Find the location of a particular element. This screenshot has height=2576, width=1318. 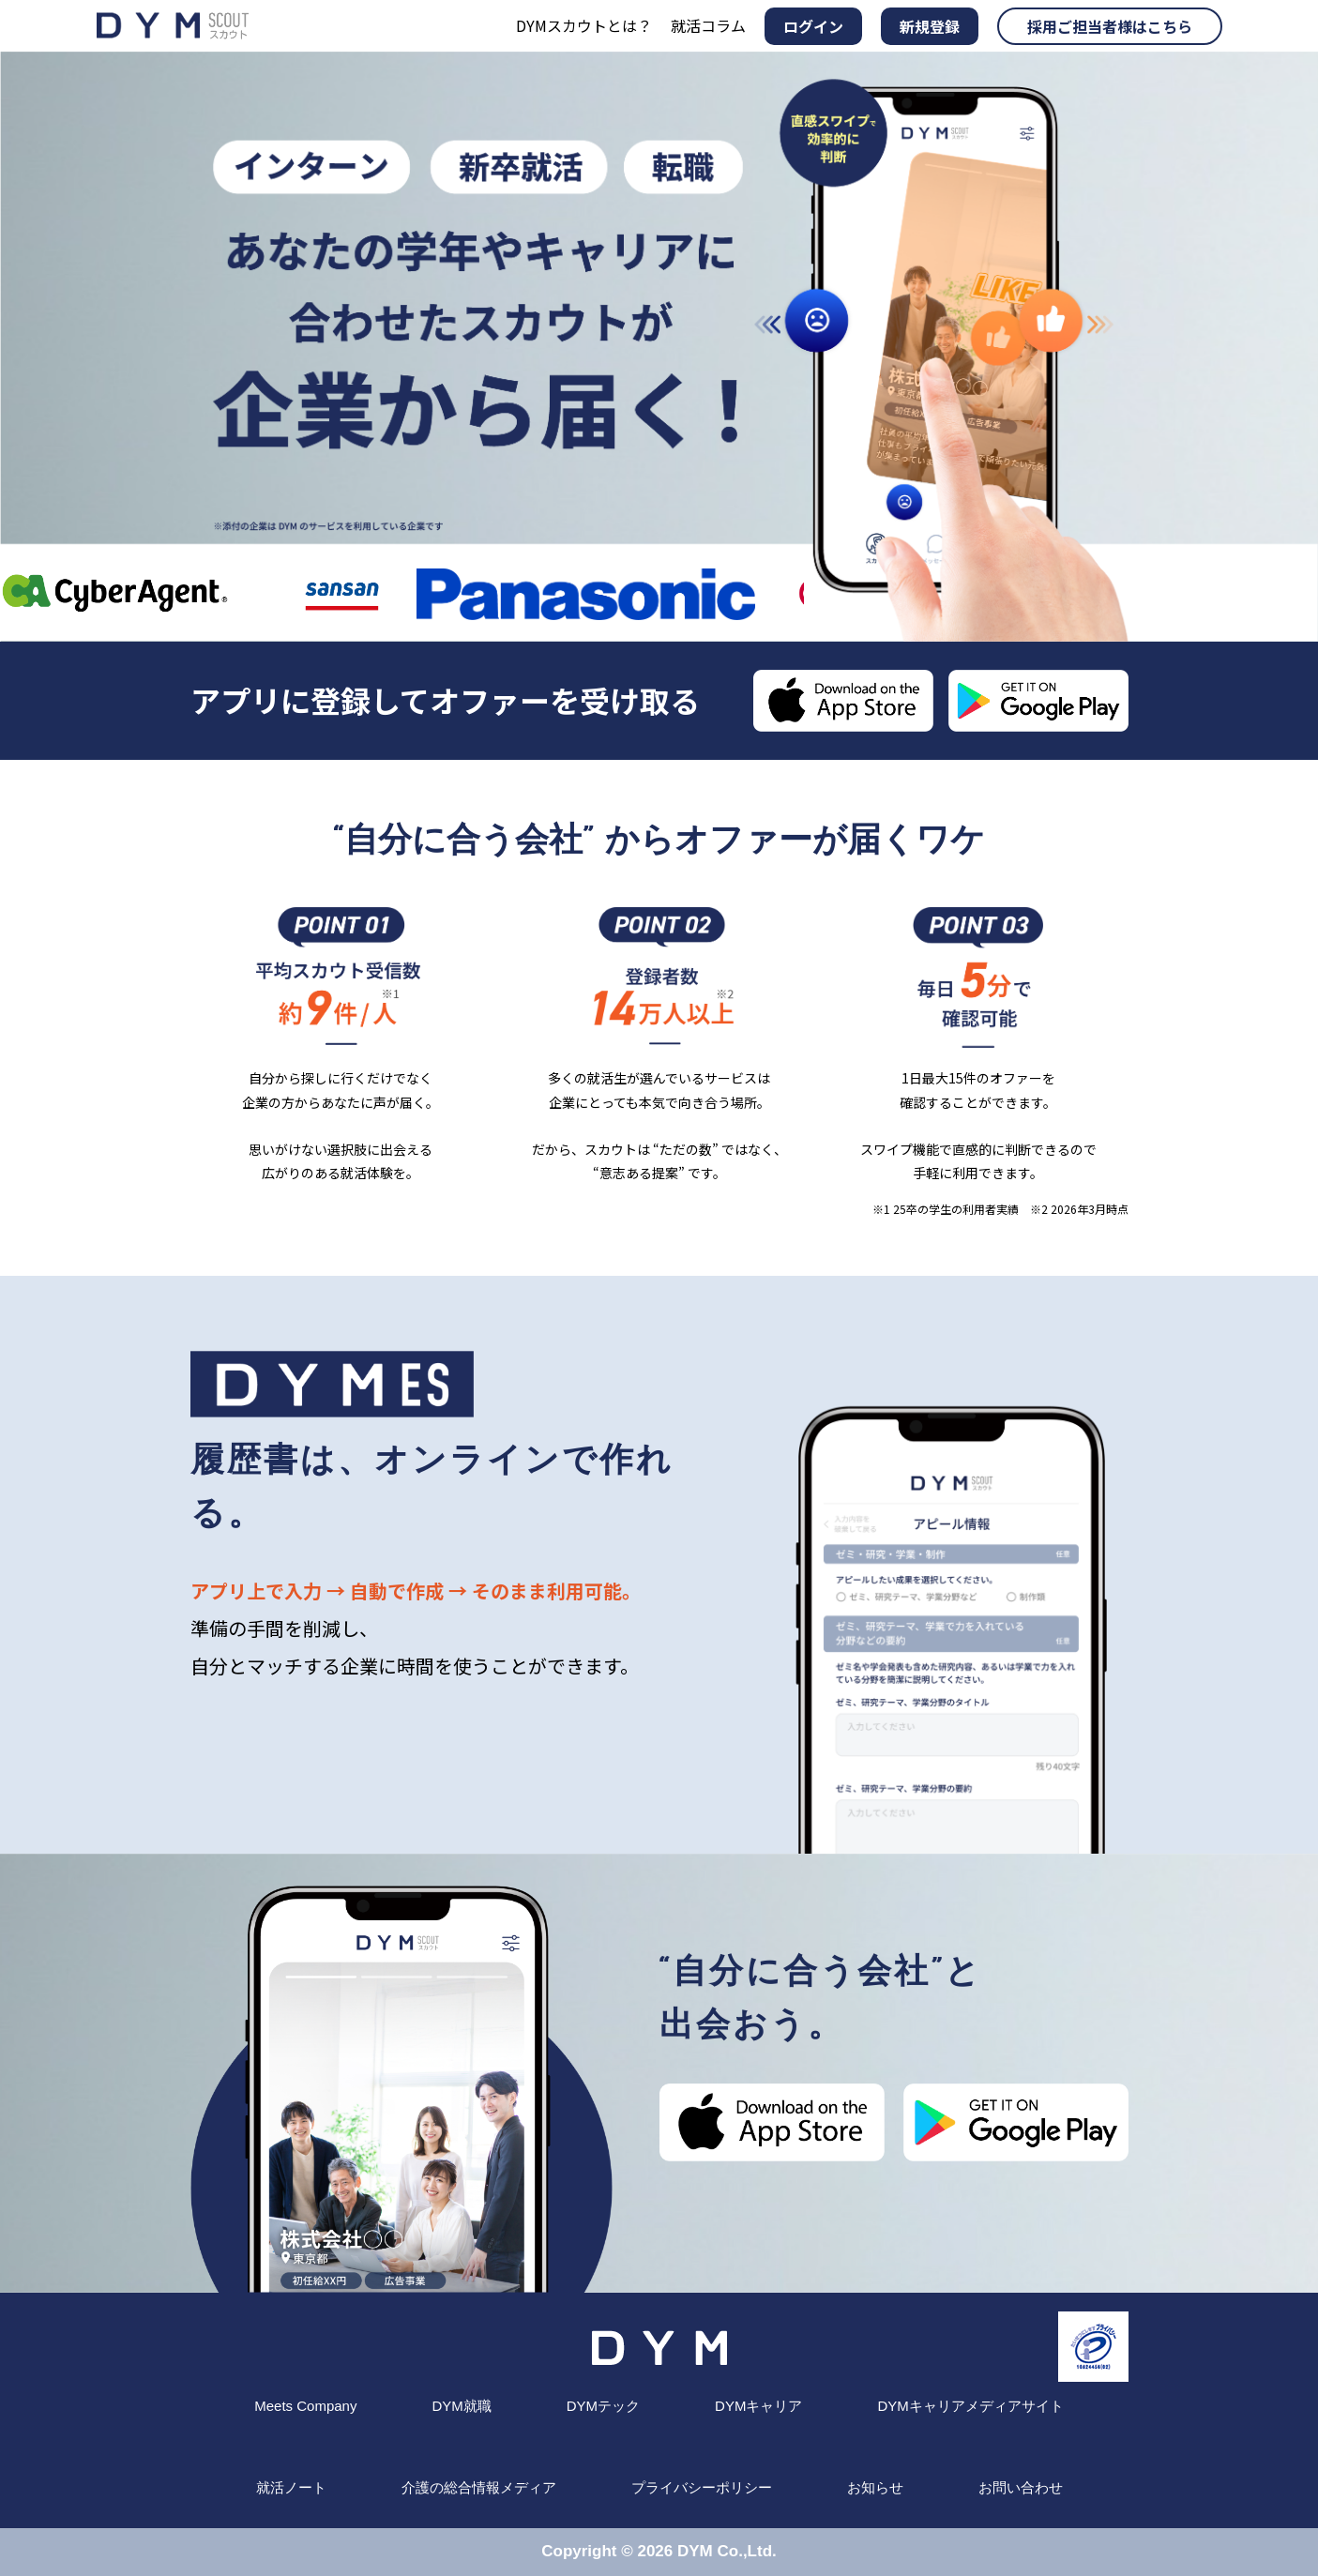

お知らせ is located at coordinates (875, 2487).